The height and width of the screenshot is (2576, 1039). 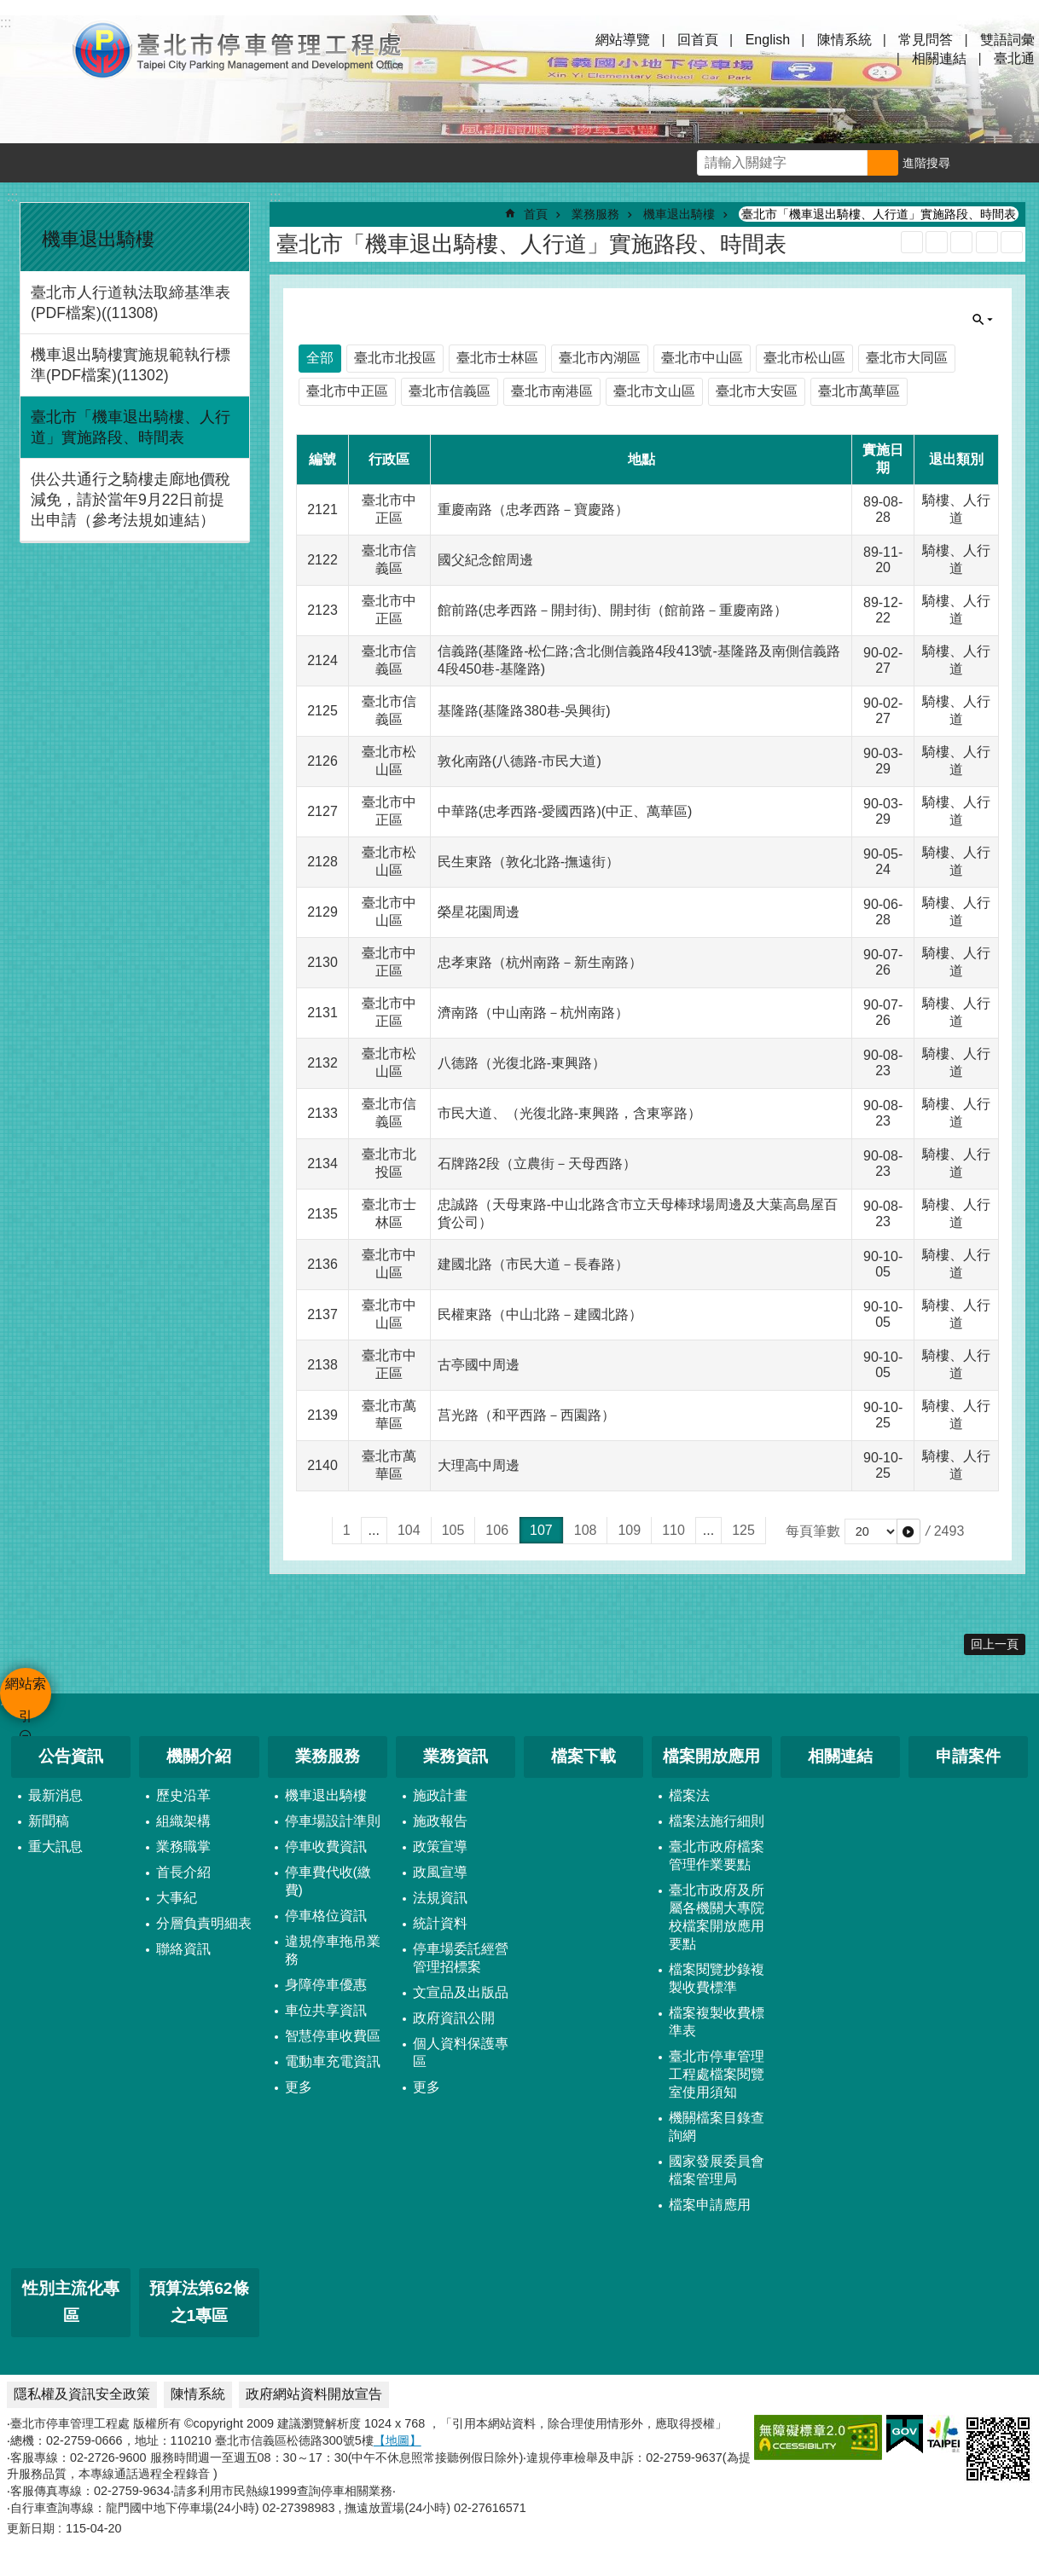 What do you see at coordinates (541, 1530) in the screenshot?
I see `107` at bounding box center [541, 1530].